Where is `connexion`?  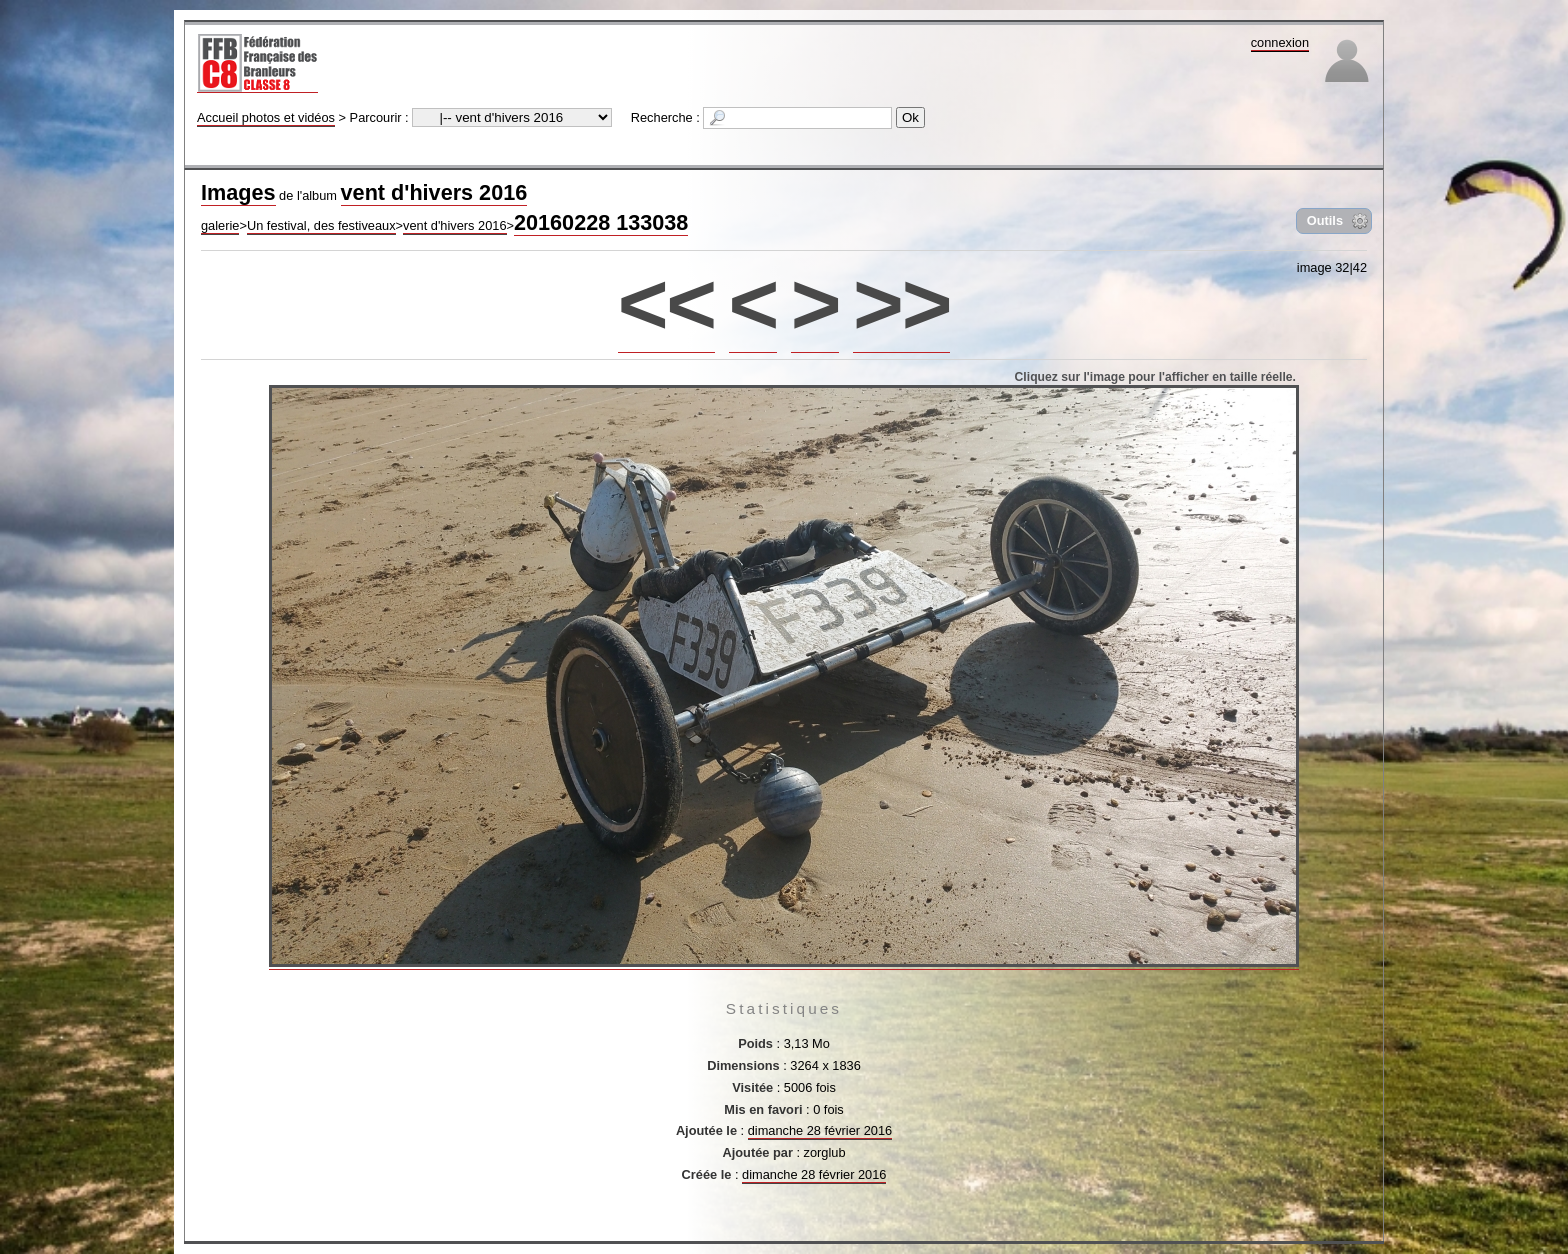
connexion is located at coordinates (1280, 42).